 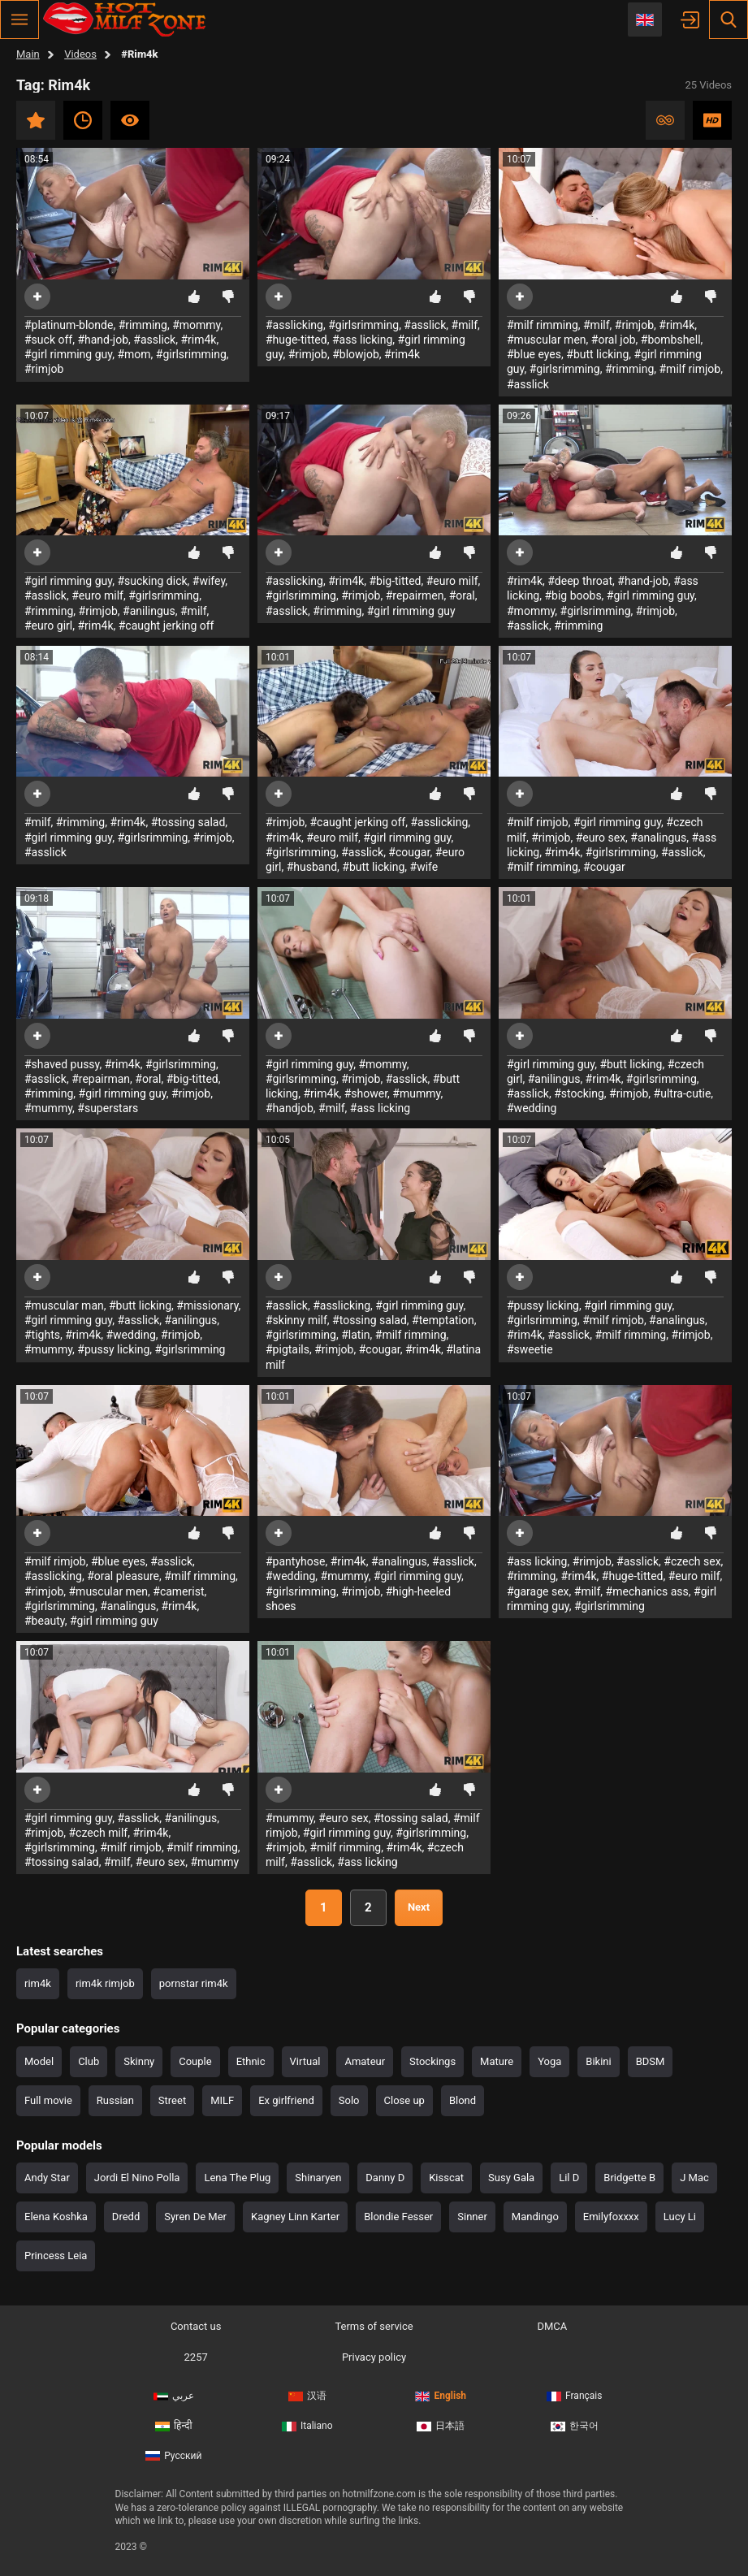 I want to click on #stocking, so click(x=579, y=1093).